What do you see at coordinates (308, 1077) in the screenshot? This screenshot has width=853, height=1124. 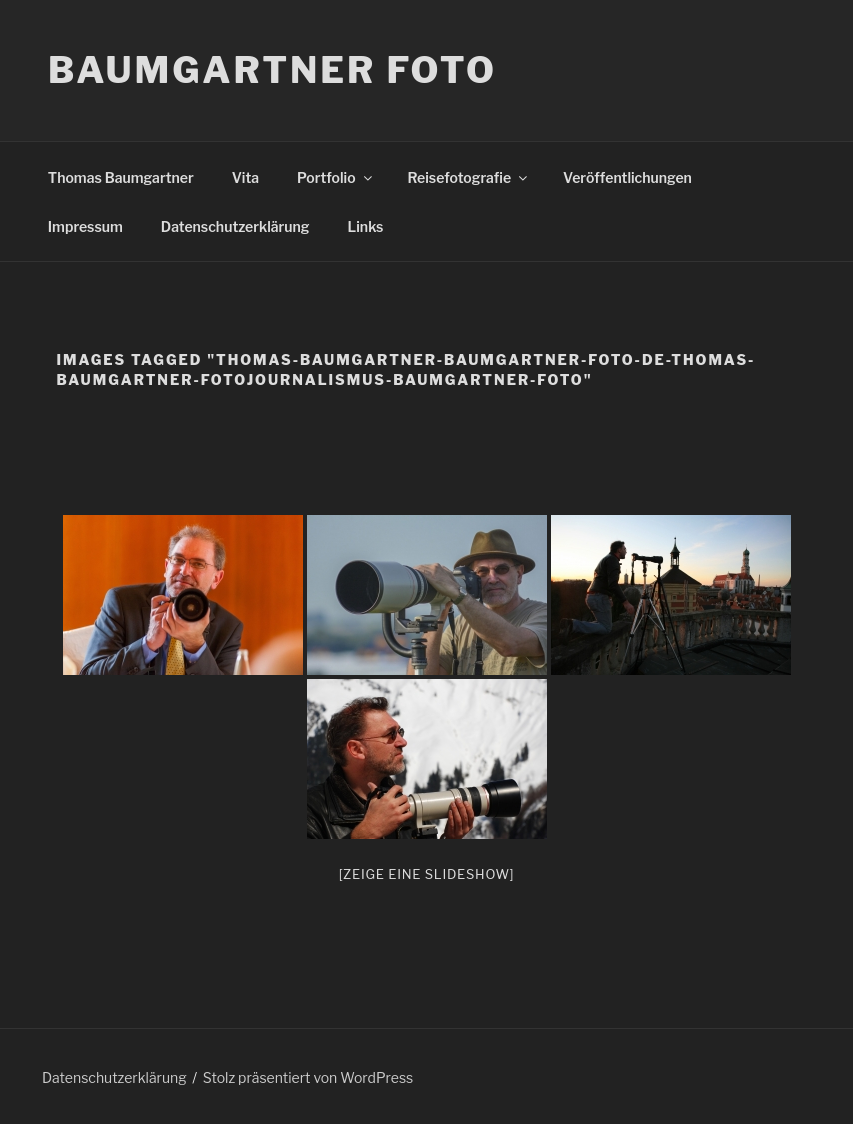 I see `Stolz präsentiert von WordPress` at bounding box center [308, 1077].